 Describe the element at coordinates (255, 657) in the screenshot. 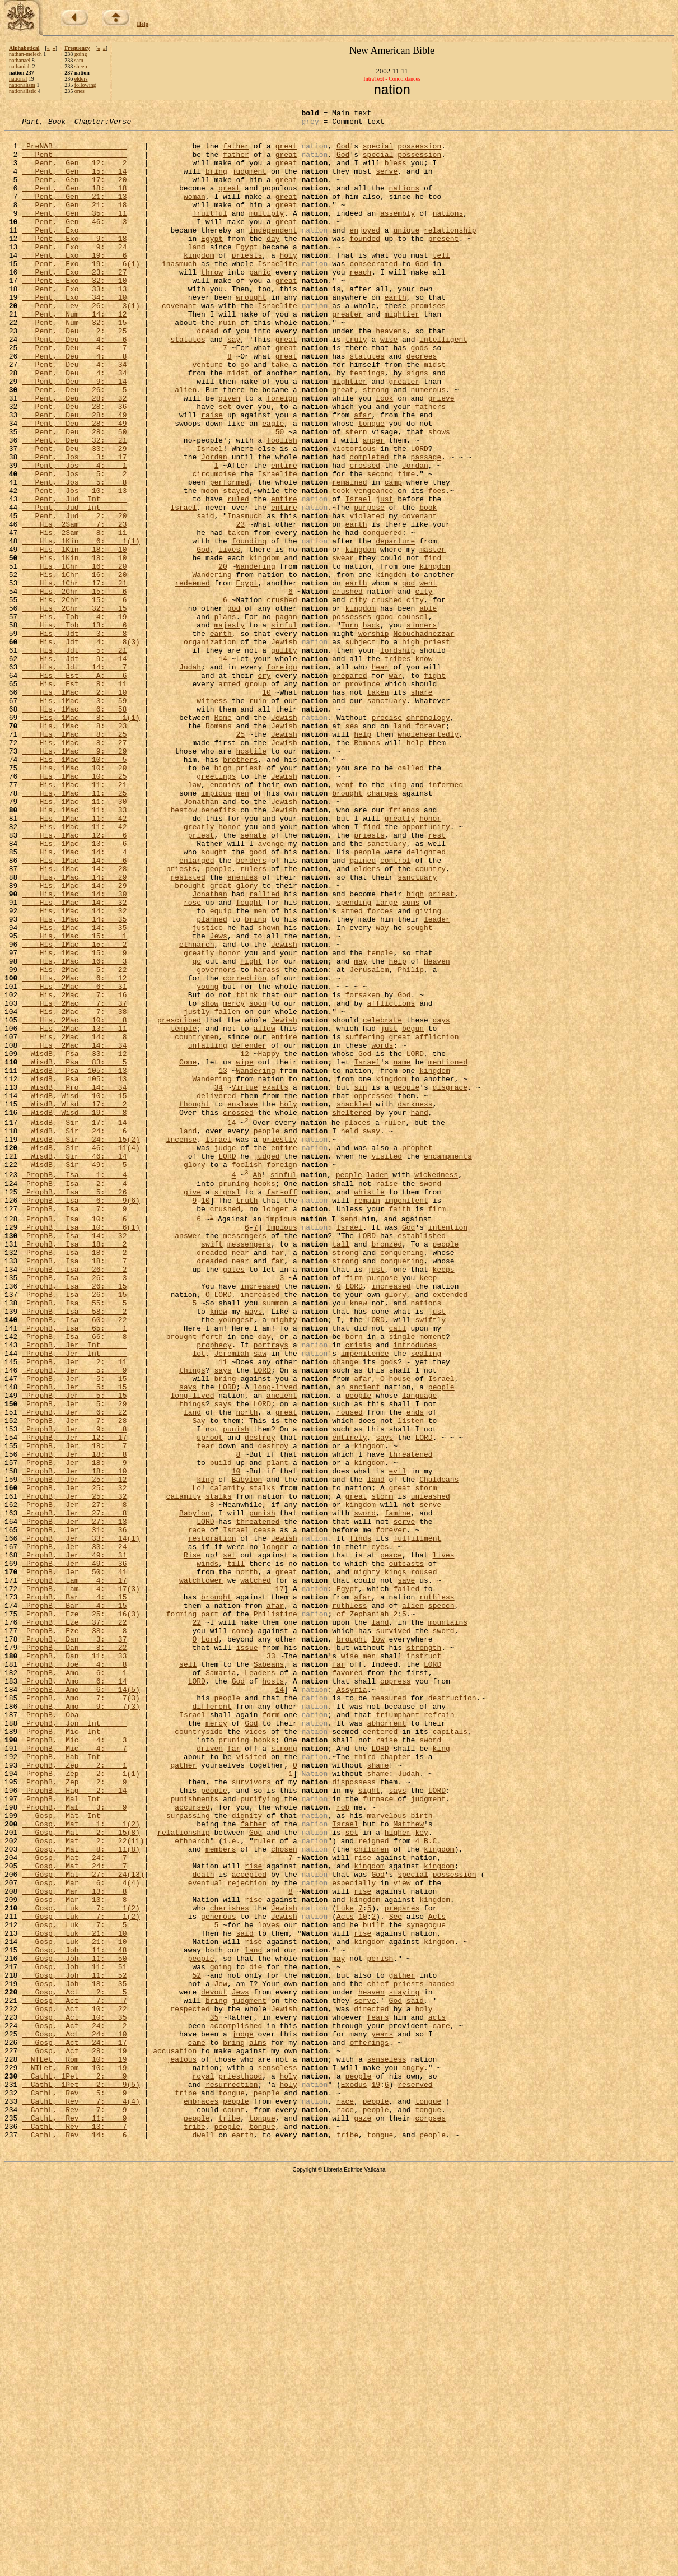

I see `Wandering` at that location.